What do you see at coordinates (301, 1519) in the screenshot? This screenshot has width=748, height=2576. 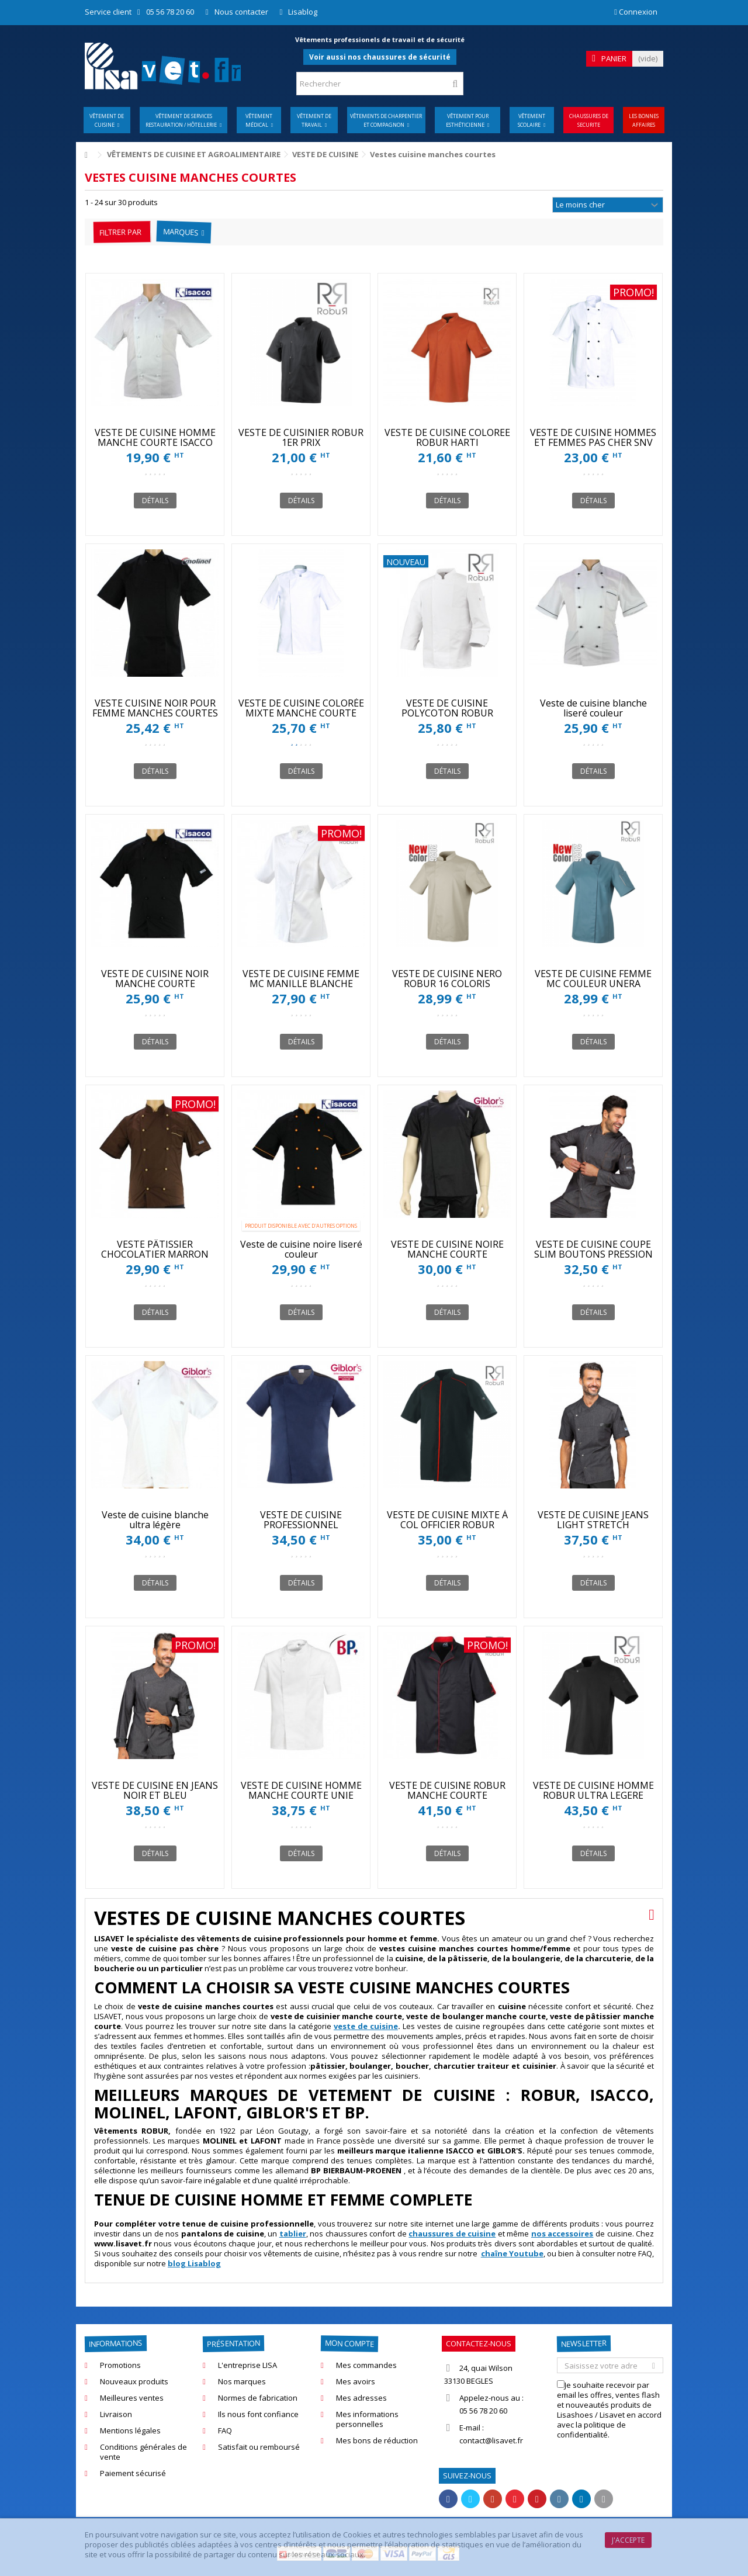 I see `VESTE DE CUISINE PROFESSIONNEL` at bounding box center [301, 1519].